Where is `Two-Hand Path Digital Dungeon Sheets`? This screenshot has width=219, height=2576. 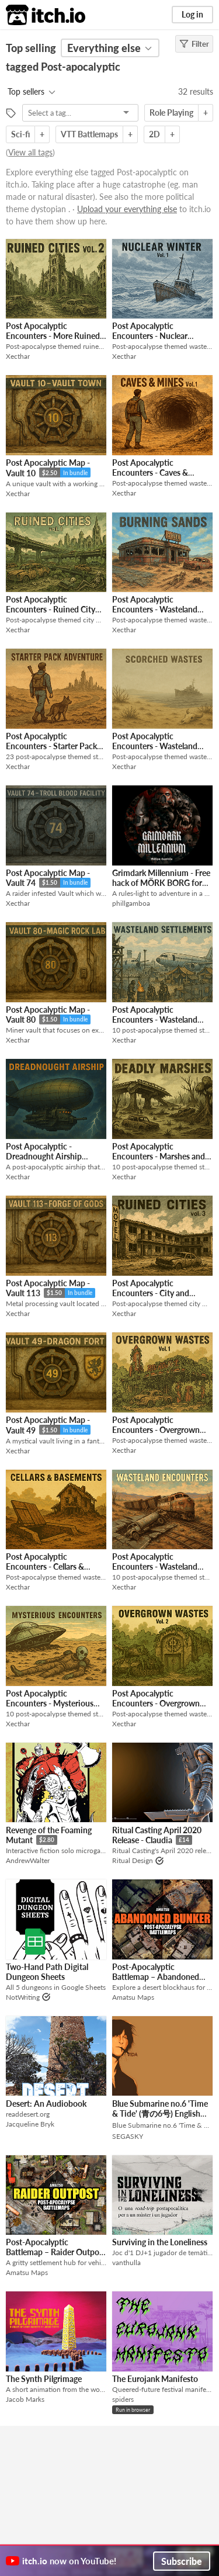
Two-Hand Path Digital Dungeon Sheets is located at coordinates (47, 1972).